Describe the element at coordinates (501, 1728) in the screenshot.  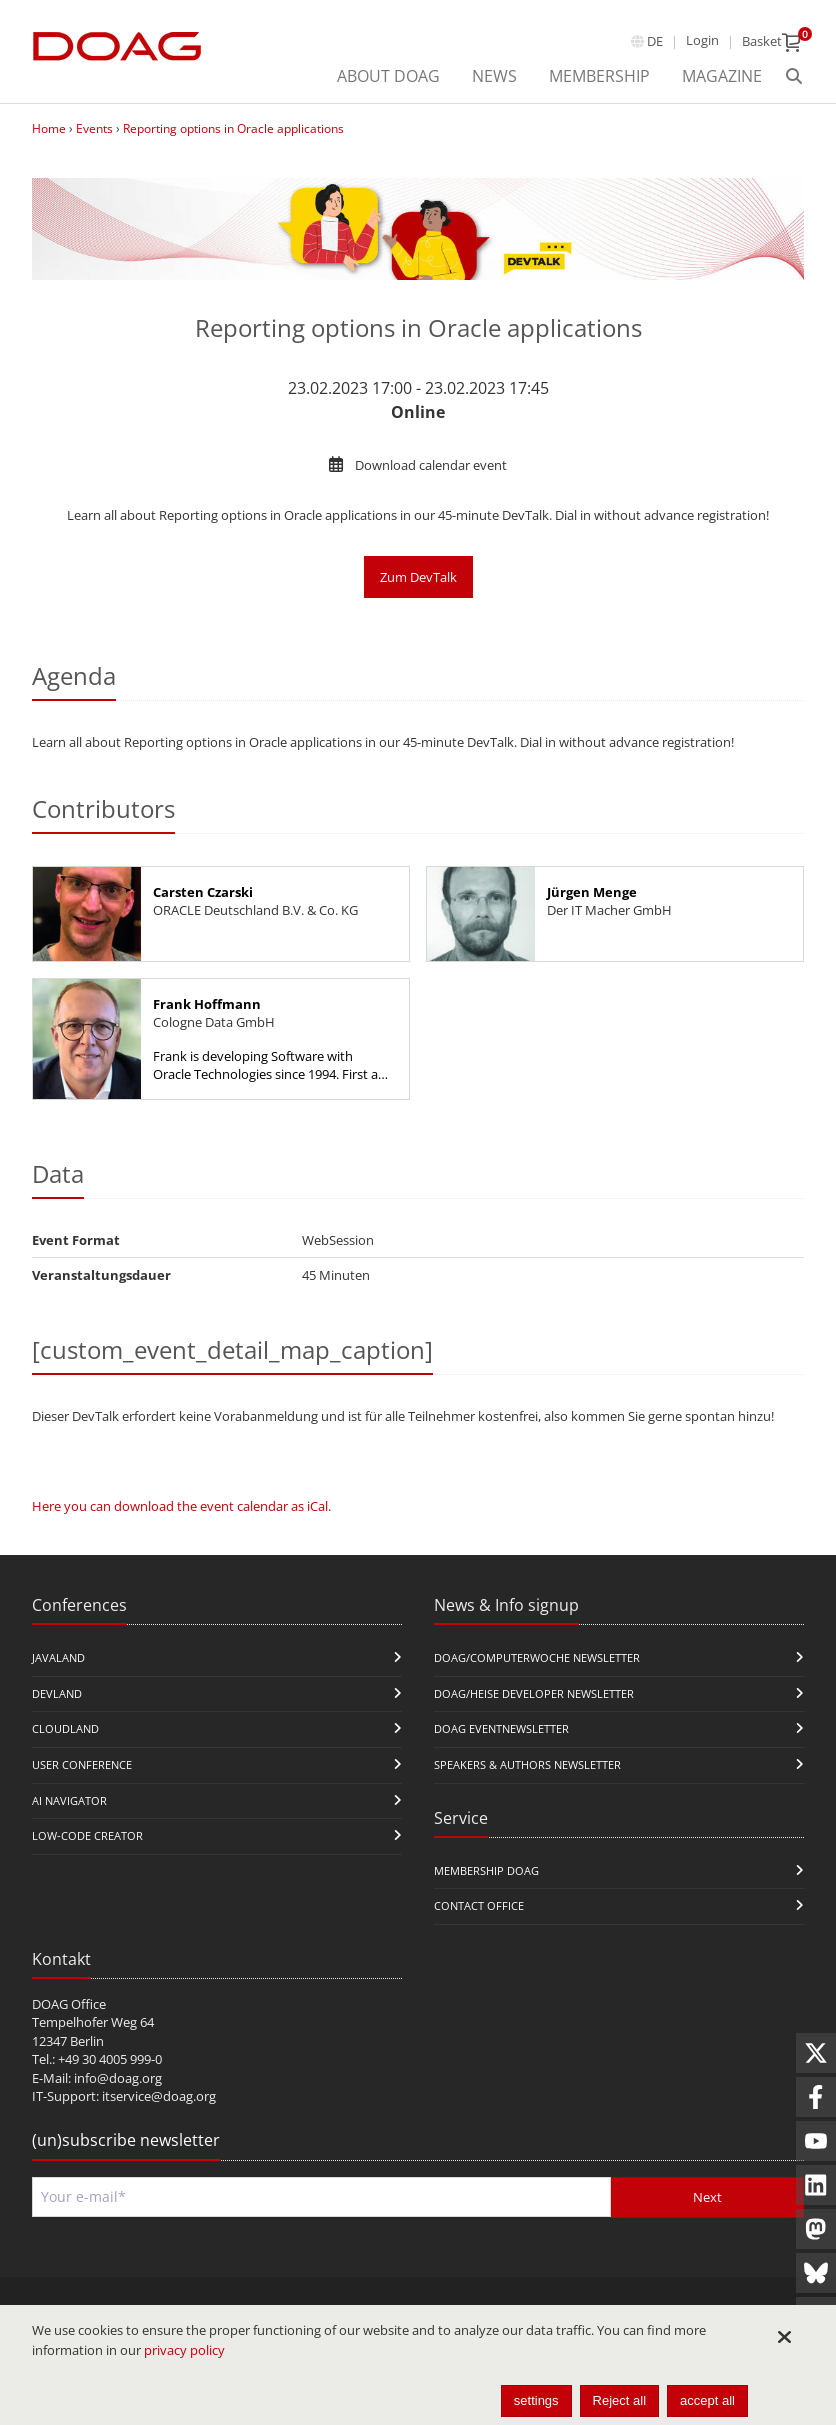
I see `DOAG Eventnewsletter` at that location.